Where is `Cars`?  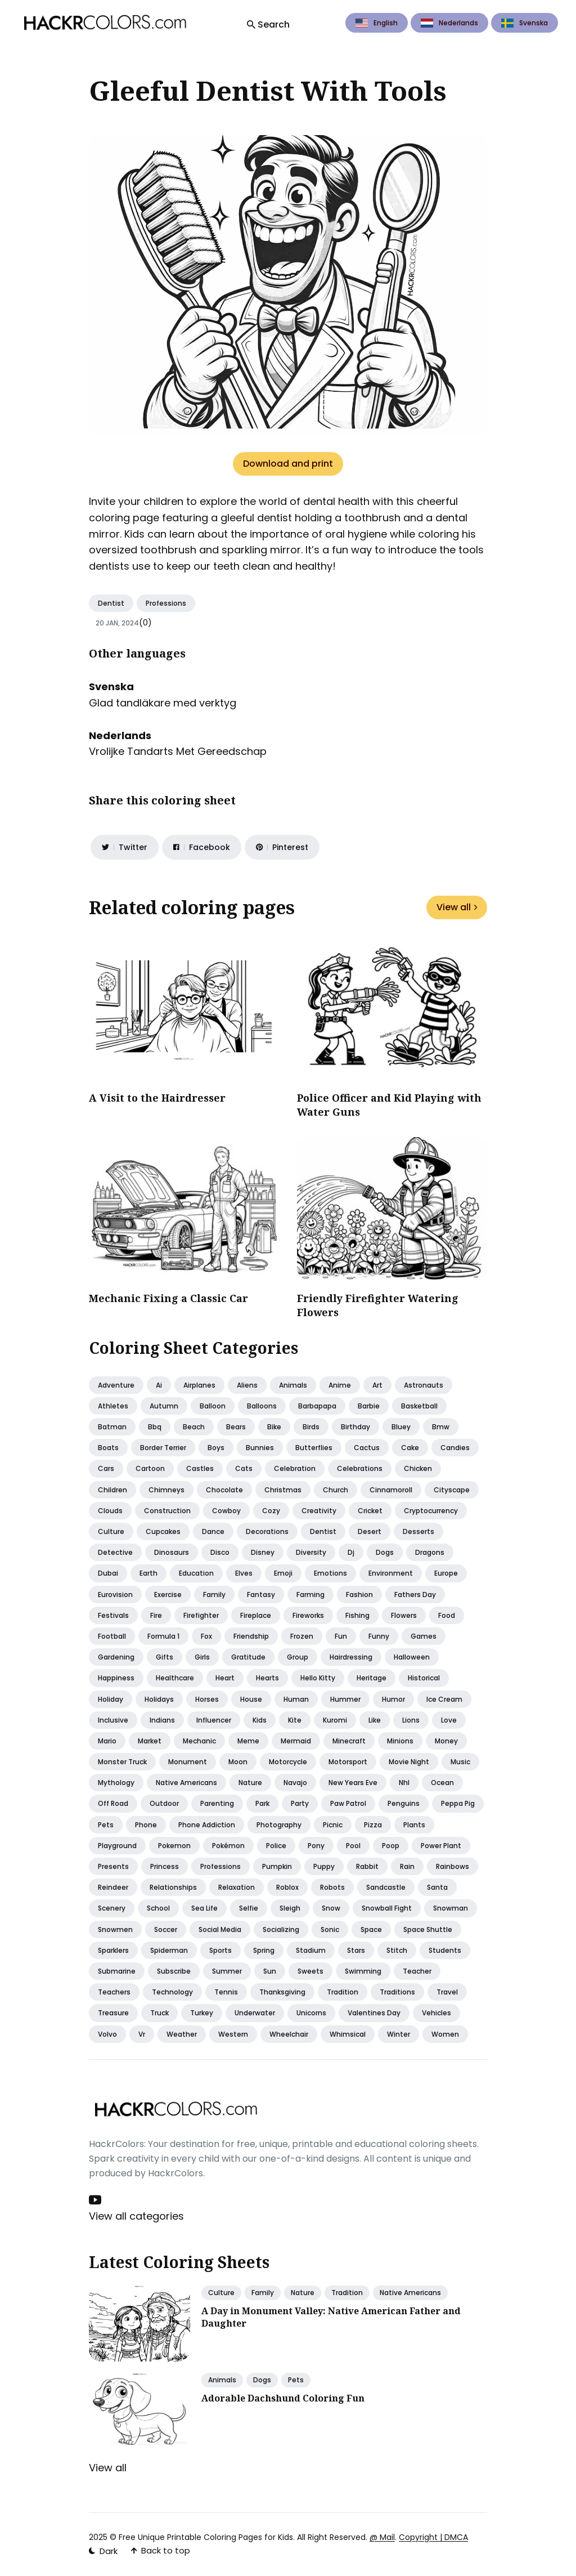
Cars is located at coordinates (106, 1468).